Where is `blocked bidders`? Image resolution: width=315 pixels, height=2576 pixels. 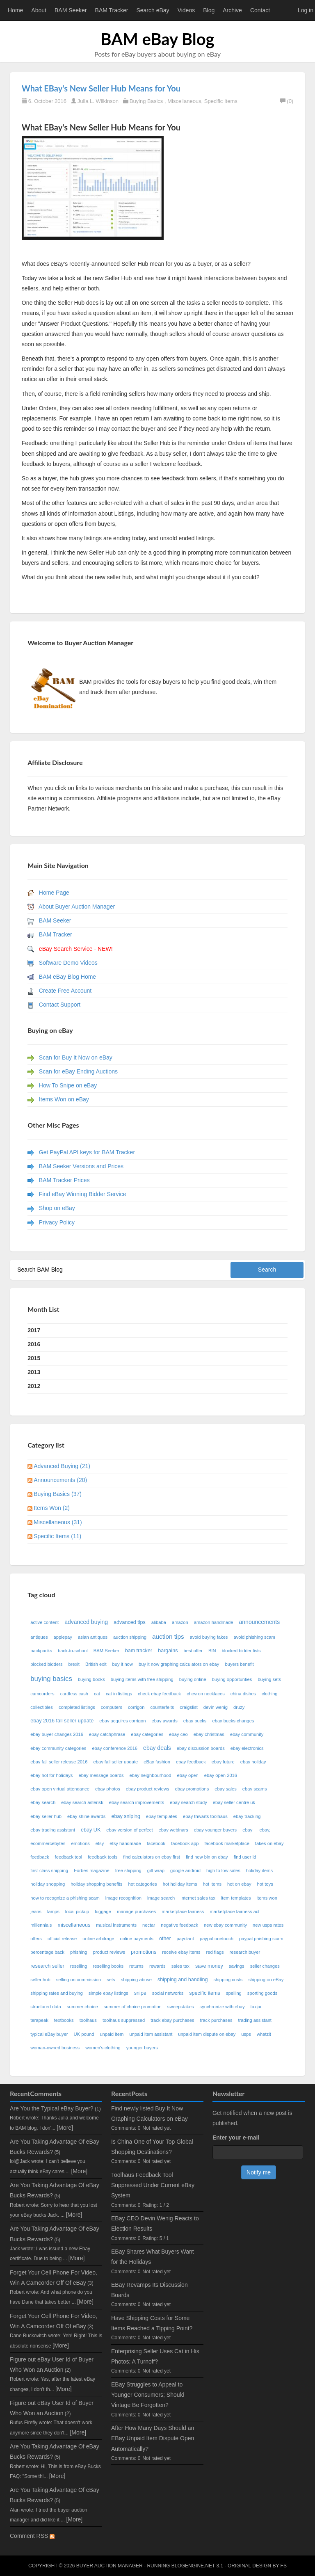 blocked bidders is located at coordinates (46, 1664).